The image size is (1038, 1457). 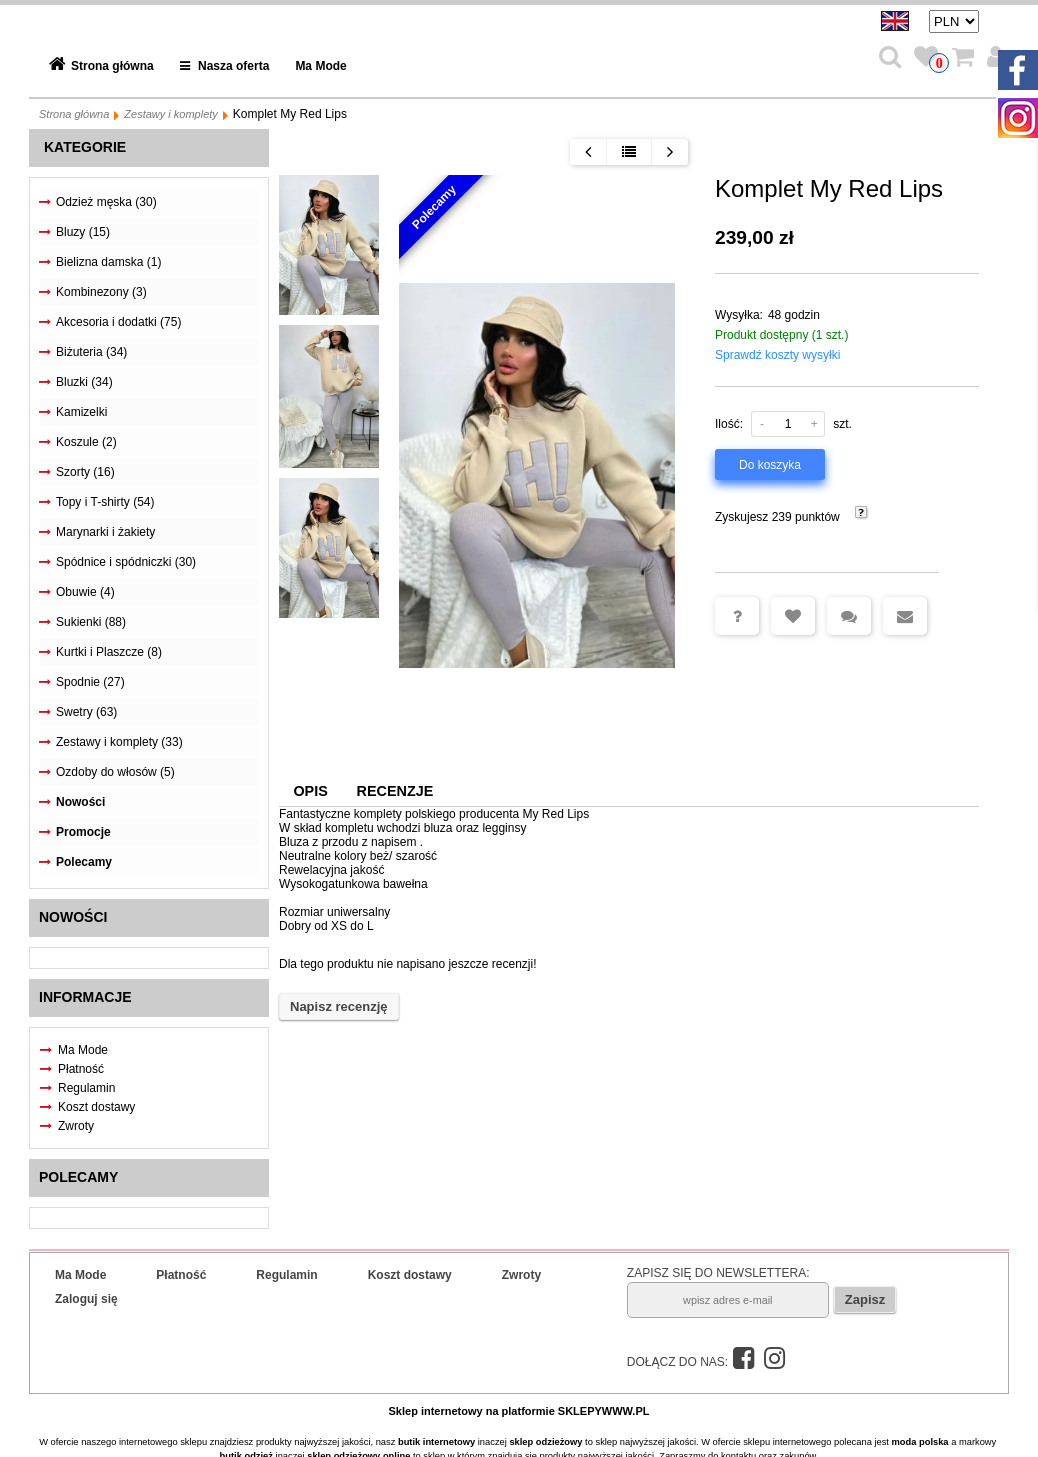 I want to click on Marynarki i żakiety, so click(x=105, y=532).